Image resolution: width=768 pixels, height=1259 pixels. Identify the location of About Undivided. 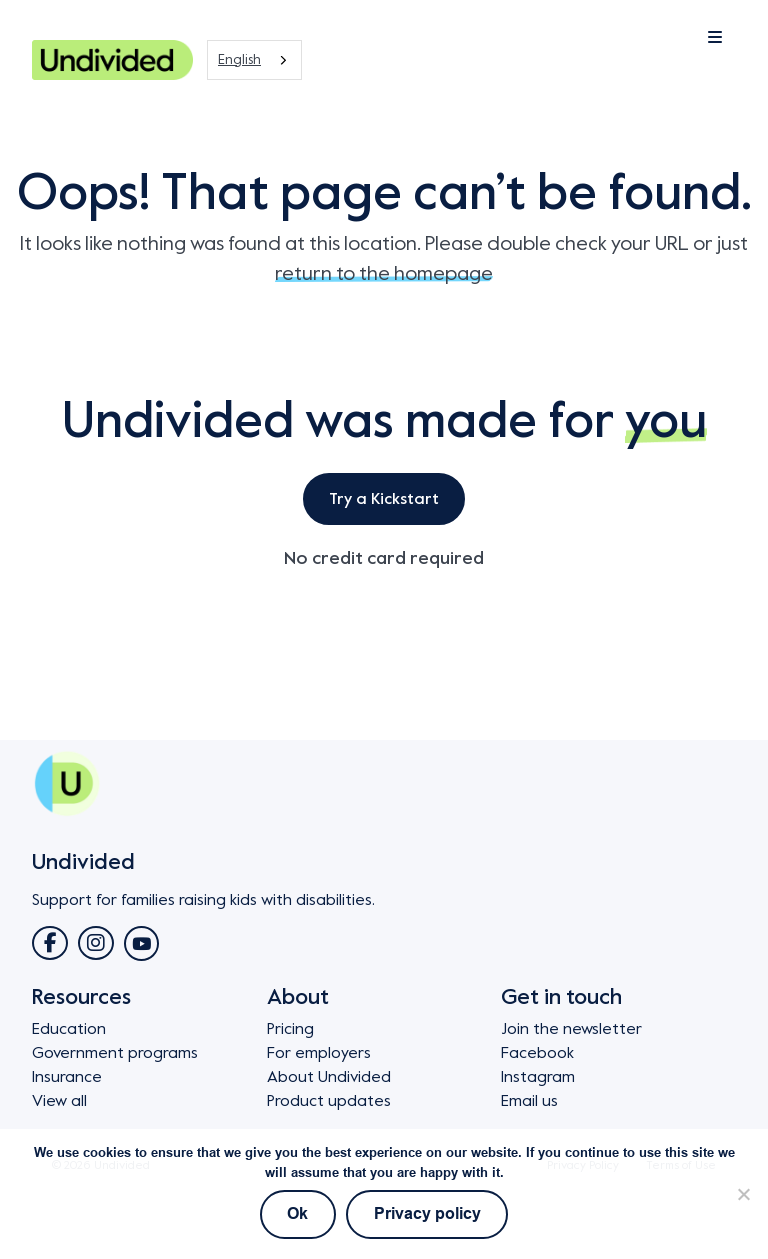
(329, 1077).